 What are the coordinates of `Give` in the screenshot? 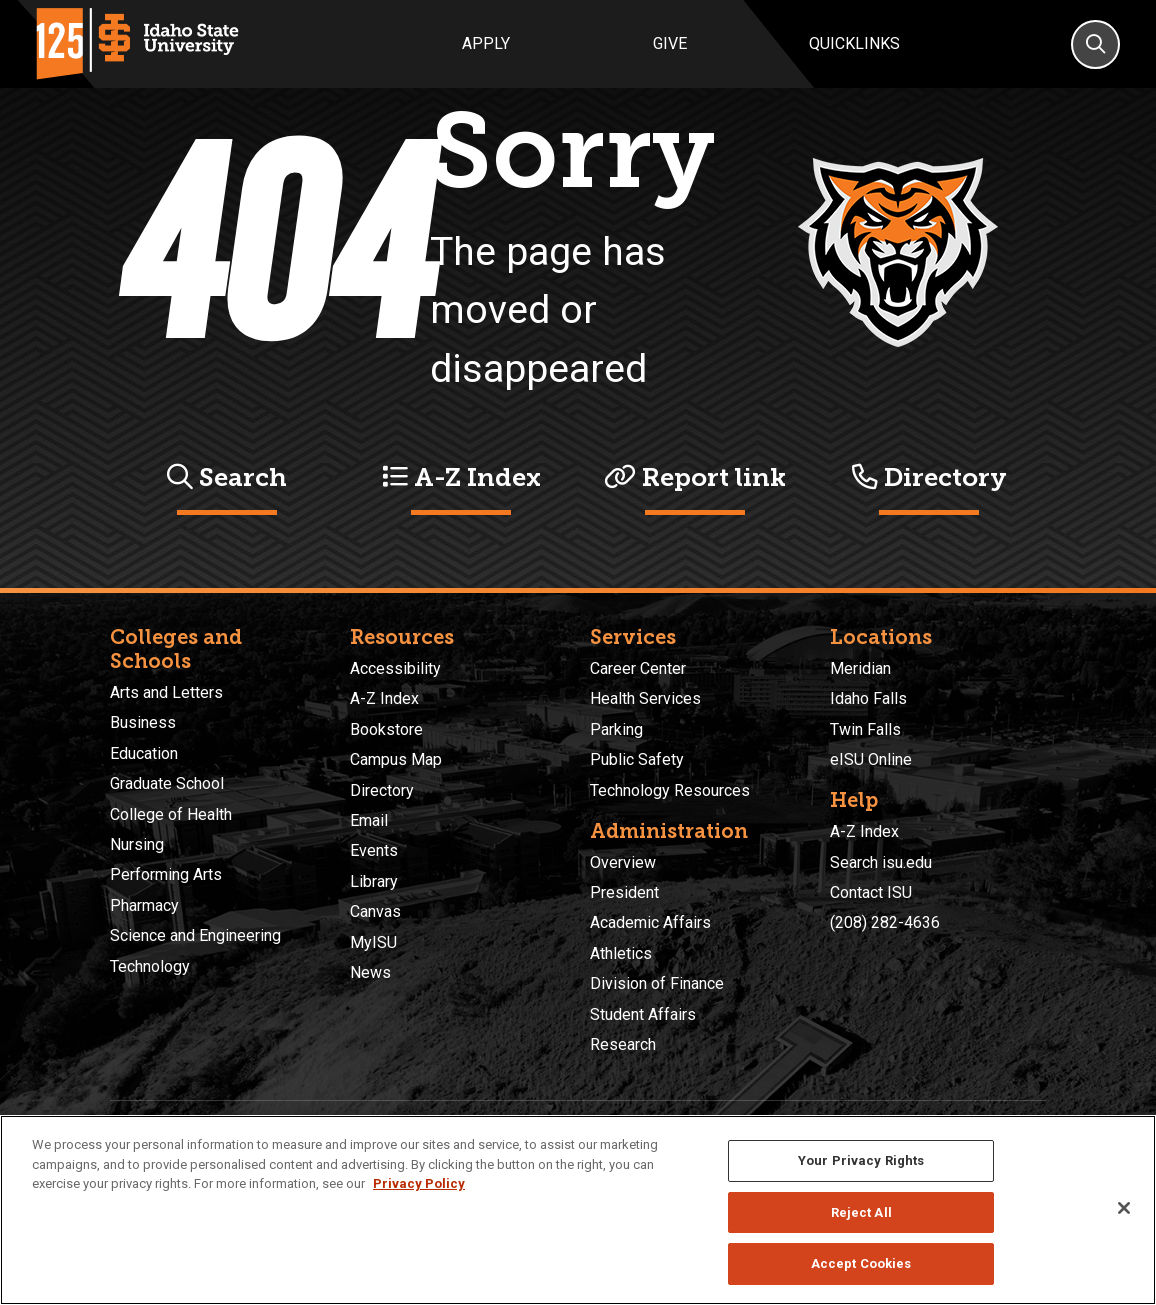 It's located at (670, 43).